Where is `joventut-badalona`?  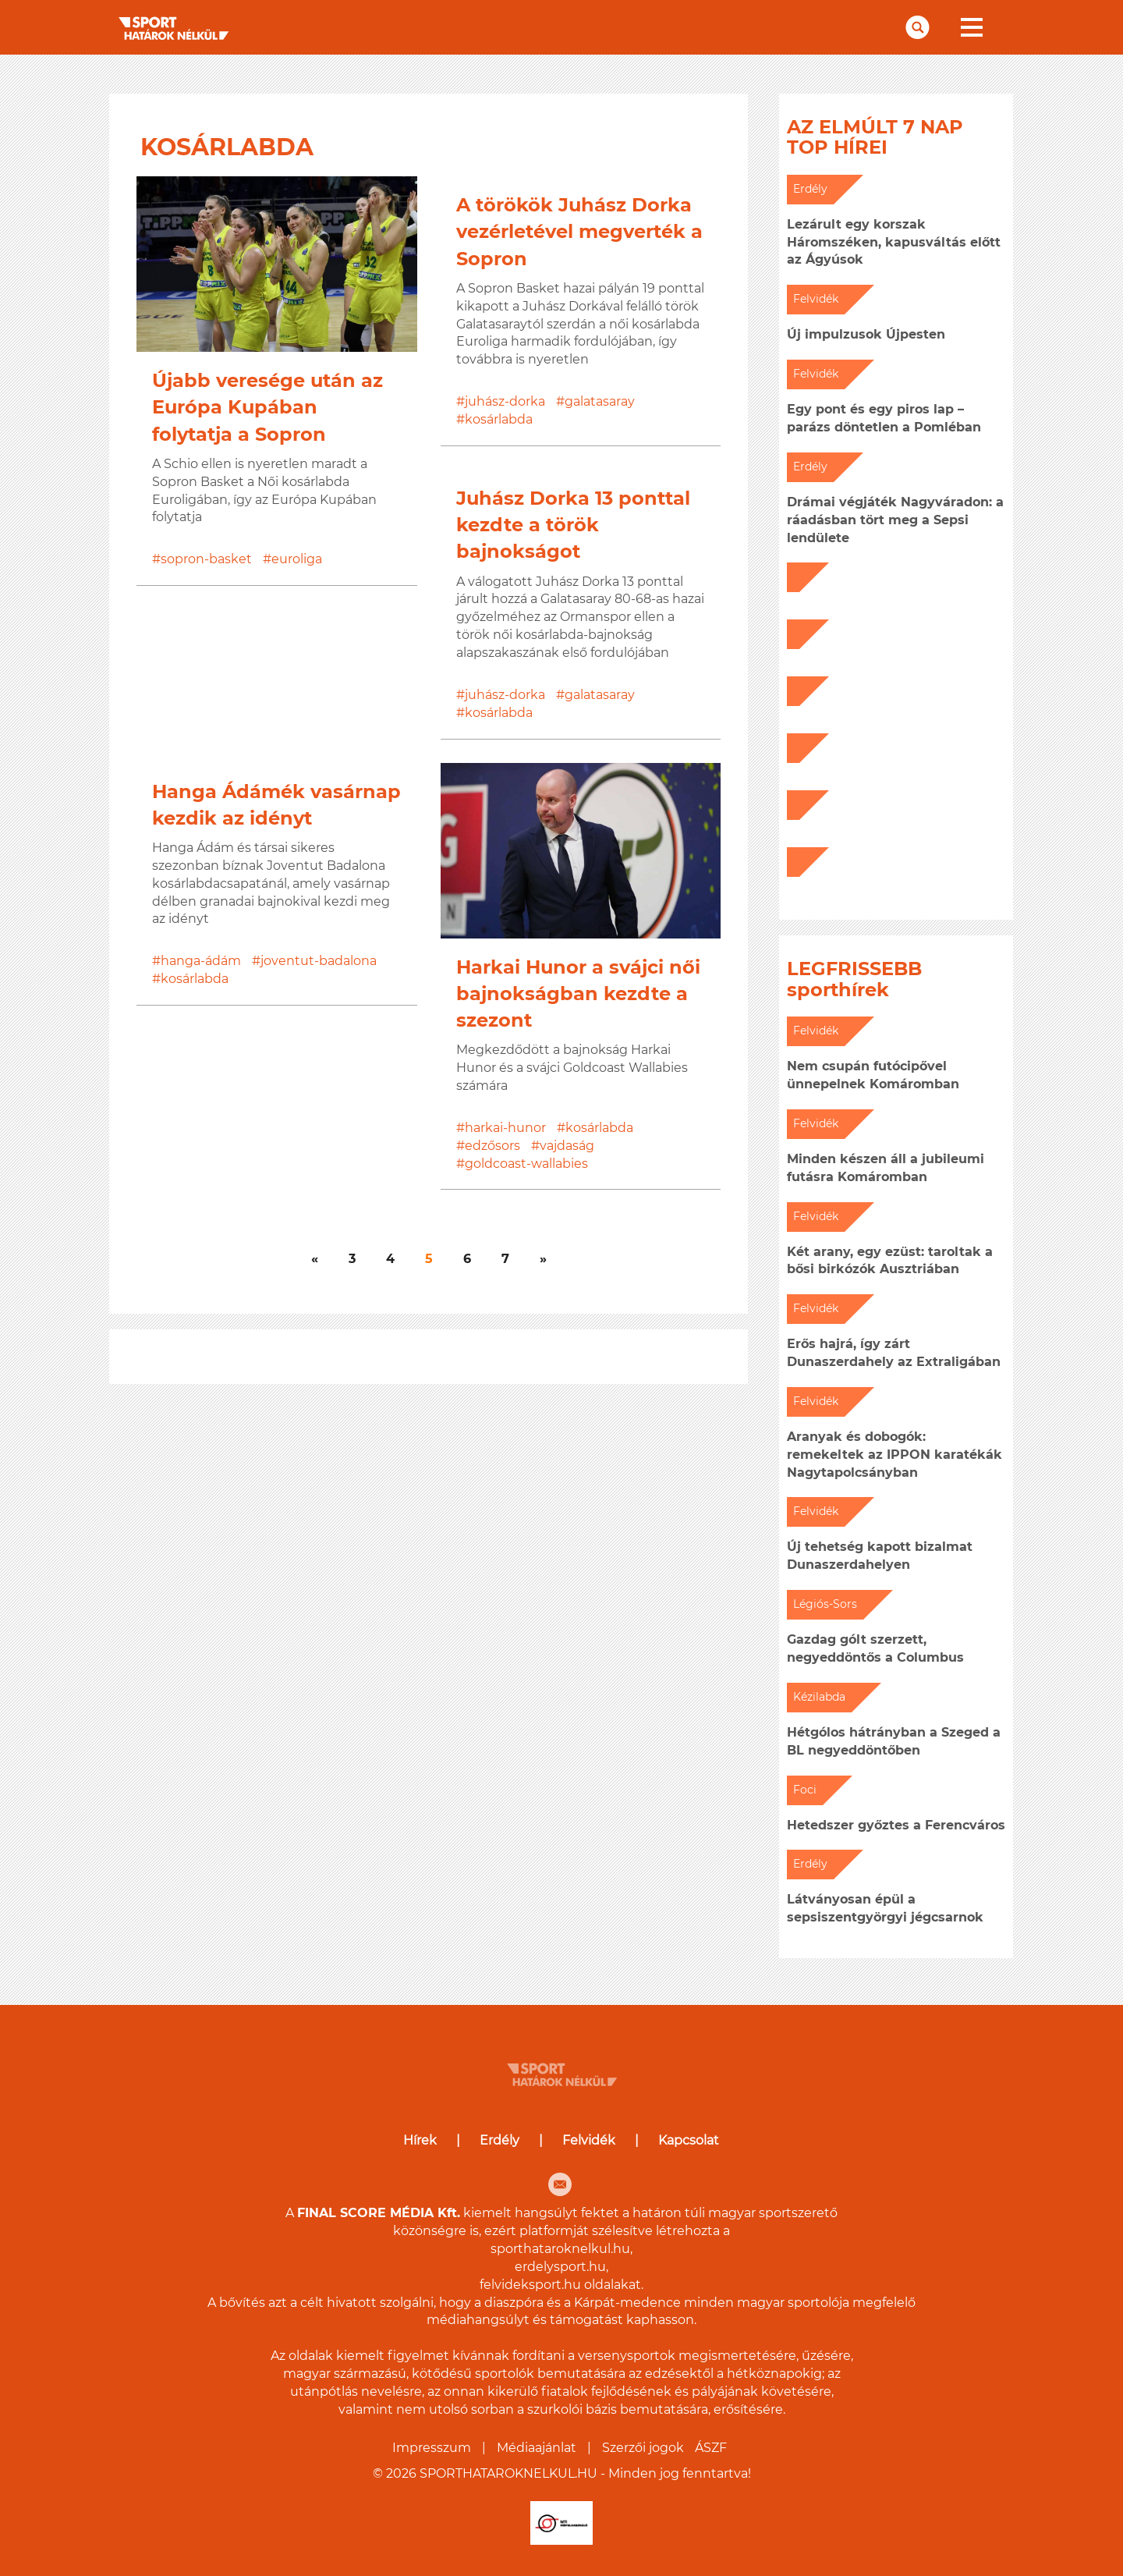
joventut-badalona is located at coordinates (318, 960).